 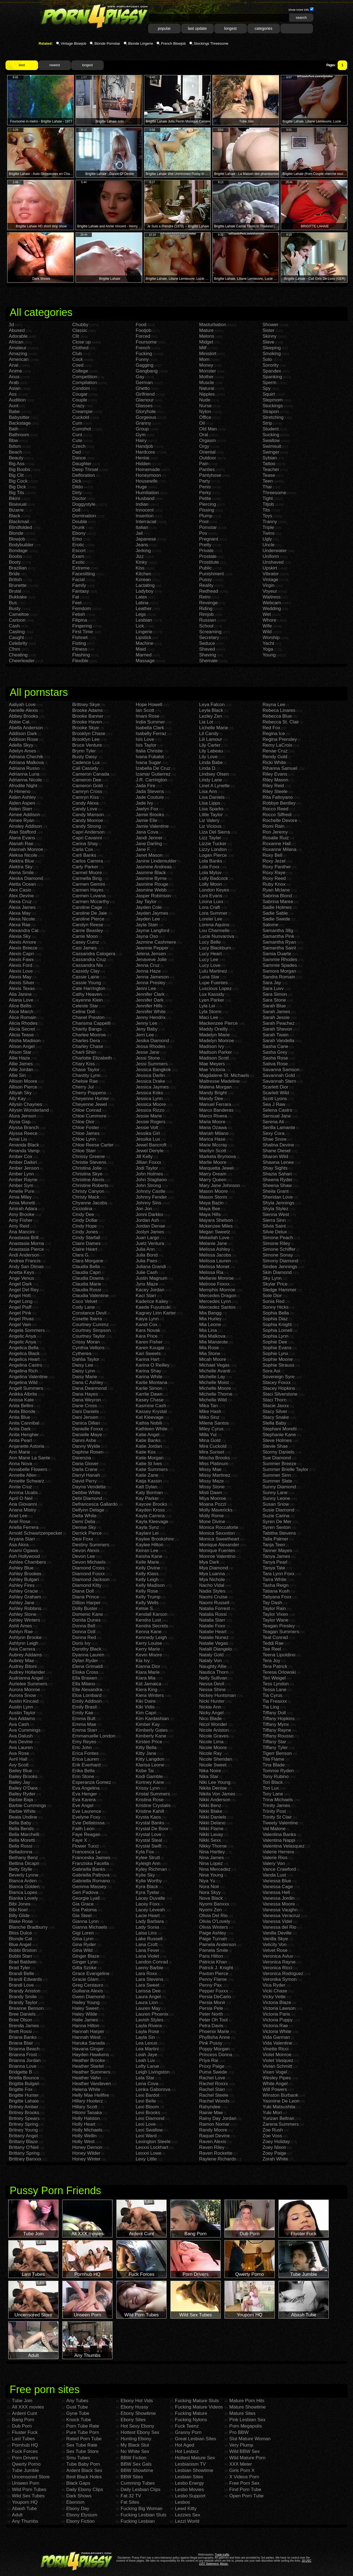 I want to click on Phyllisha Anne, so click(x=214, y=2037).